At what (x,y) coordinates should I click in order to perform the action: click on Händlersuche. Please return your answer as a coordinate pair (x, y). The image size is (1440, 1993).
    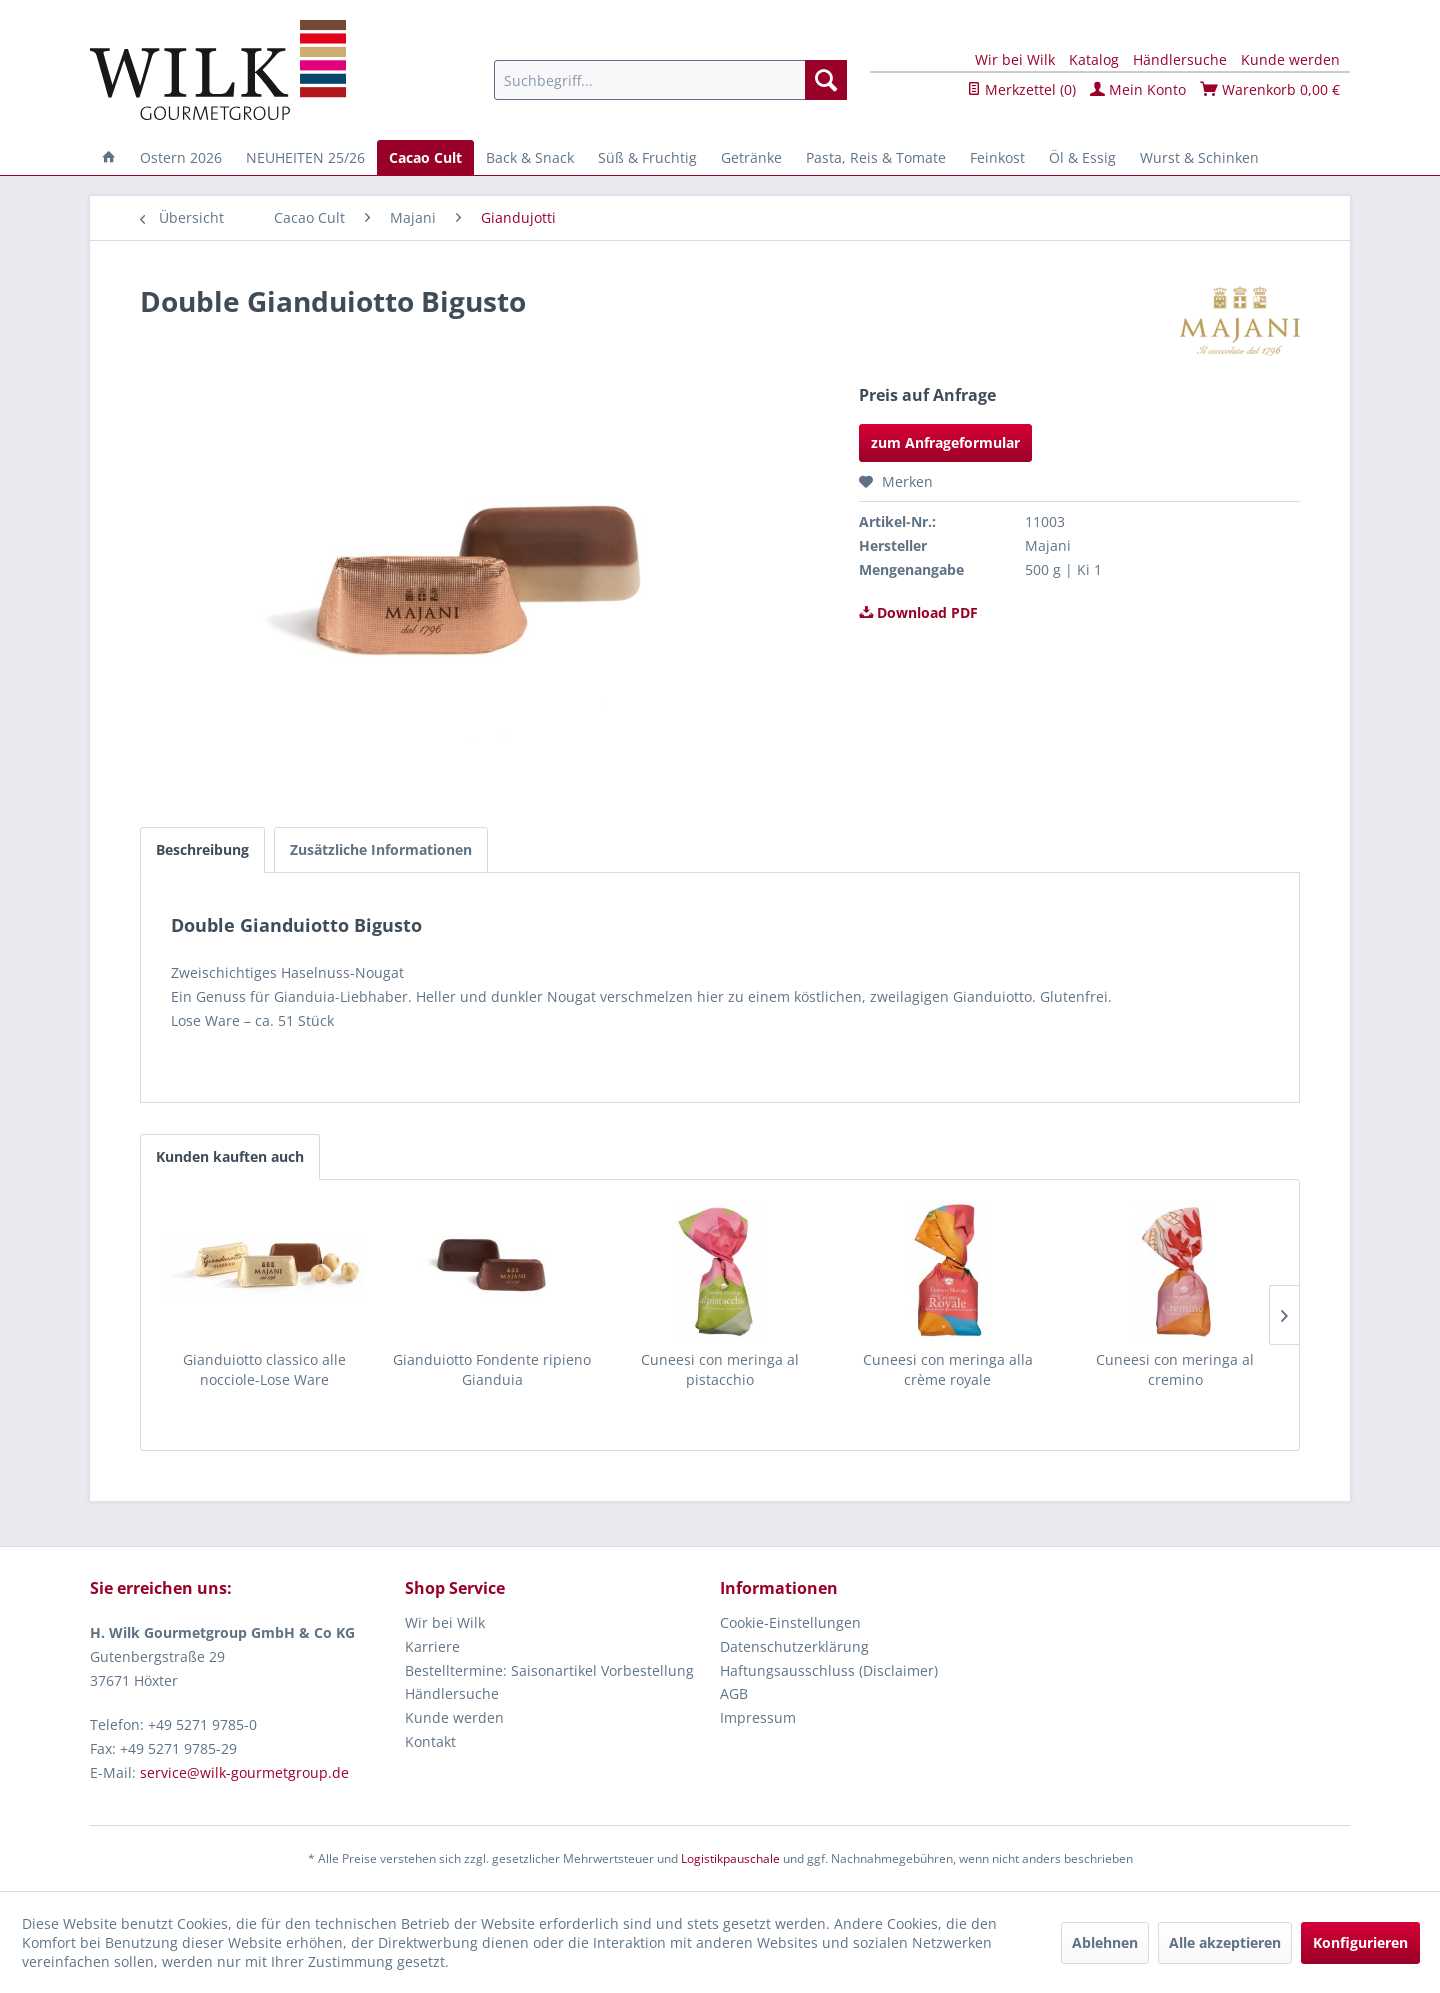
    Looking at the image, I should click on (1180, 59).